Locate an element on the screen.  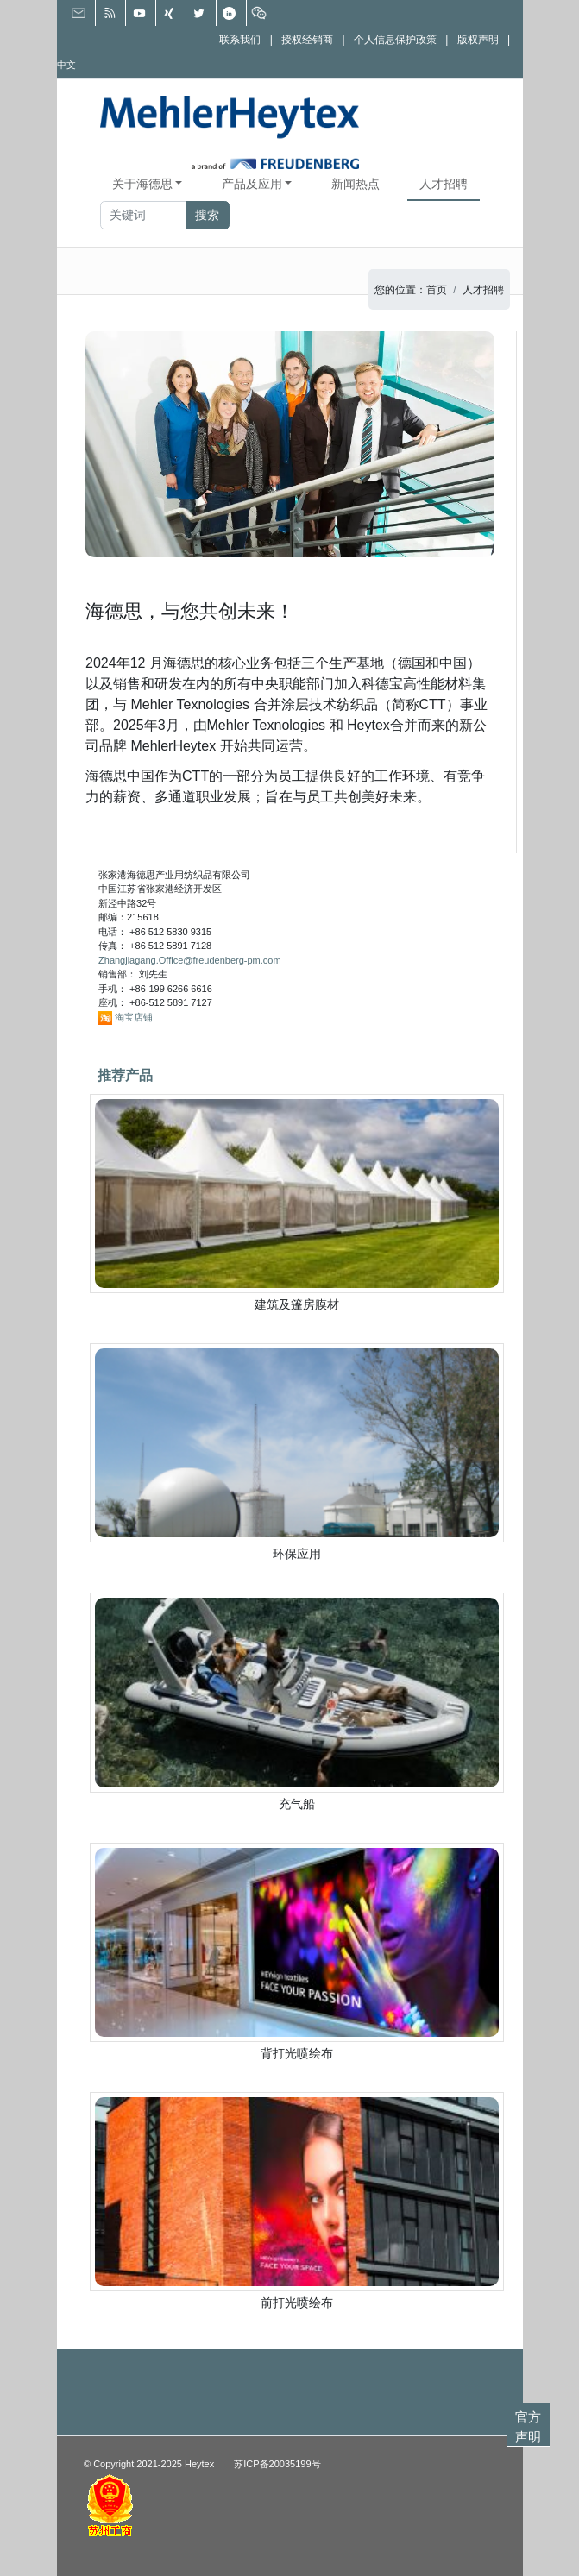
中文 is located at coordinates (66, 65).